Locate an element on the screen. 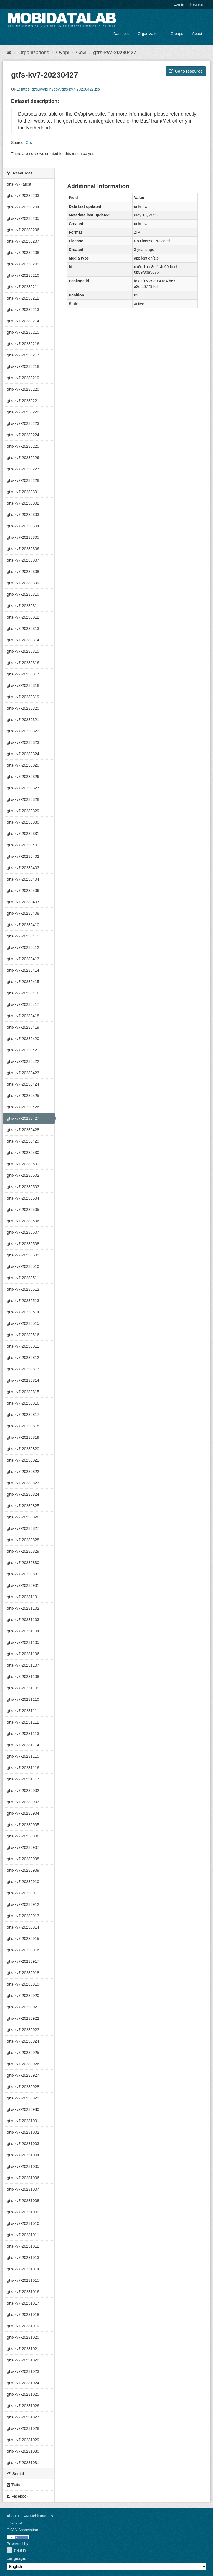 This screenshot has height=2576, width=213. gtfs-kv7-20230503 is located at coordinates (23, 1186).